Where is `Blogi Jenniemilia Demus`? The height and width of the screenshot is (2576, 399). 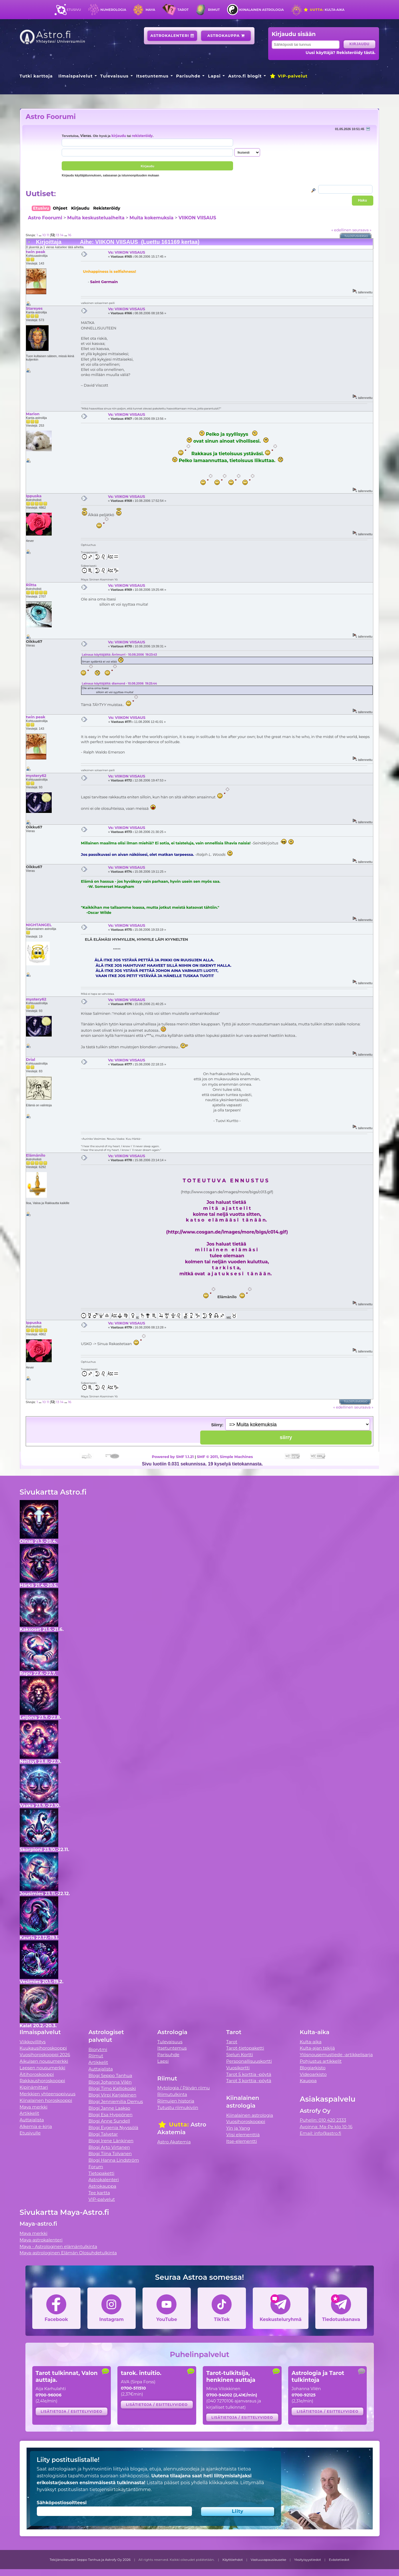 Blogi Jenniemilia Demus is located at coordinates (116, 2101).